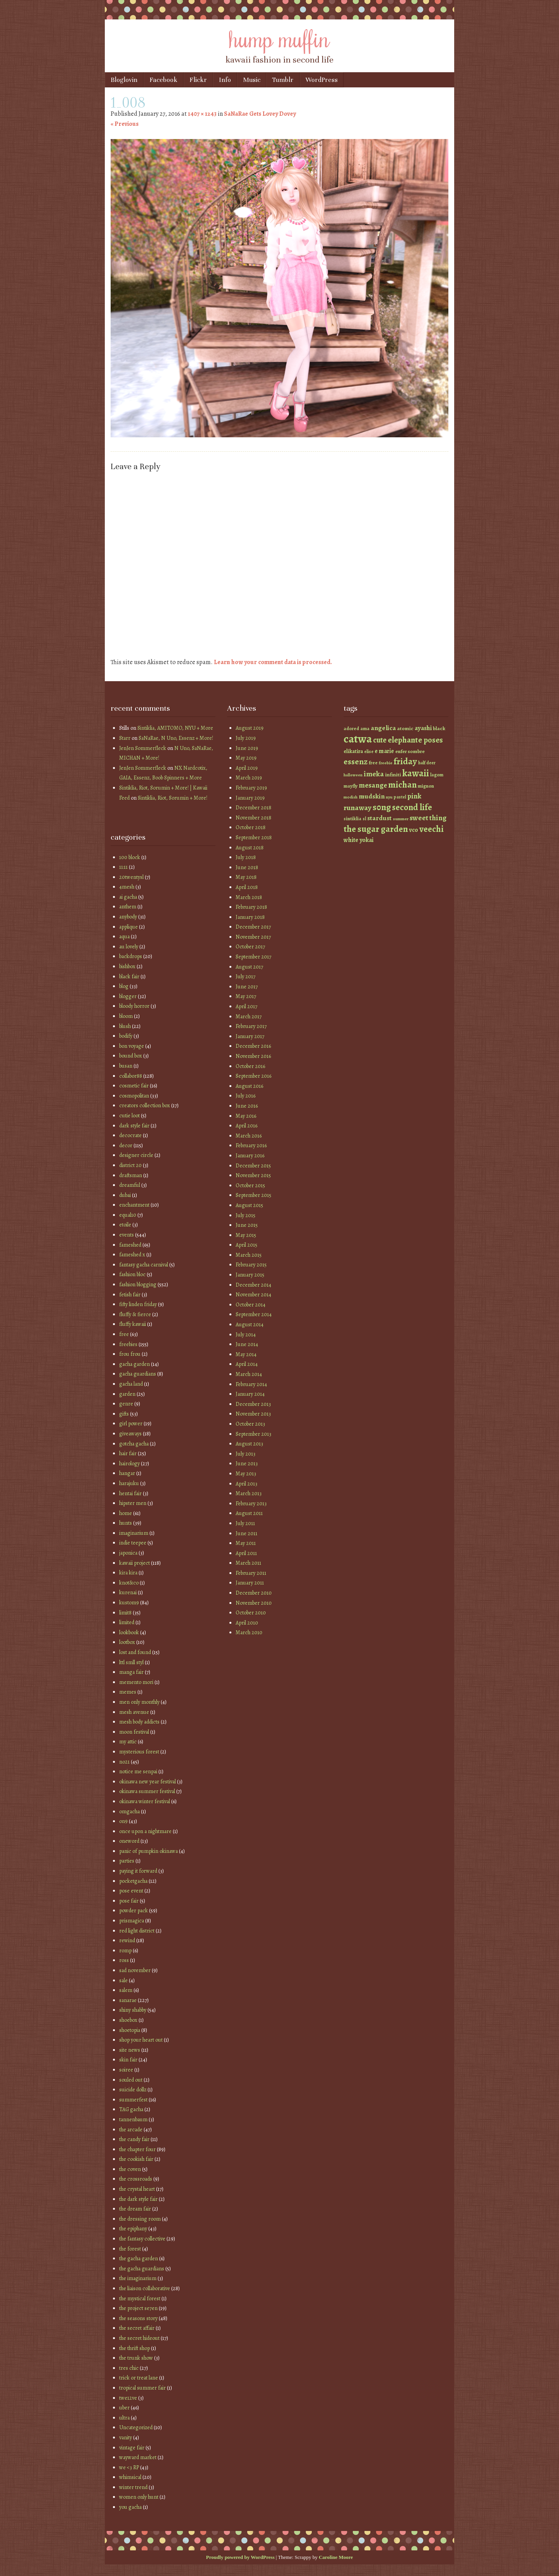 The image size is (559, 2576). What do you see at coordinates (253, 817) in the screenshot?
I see `November 2018` at bounding box center [253, 817].